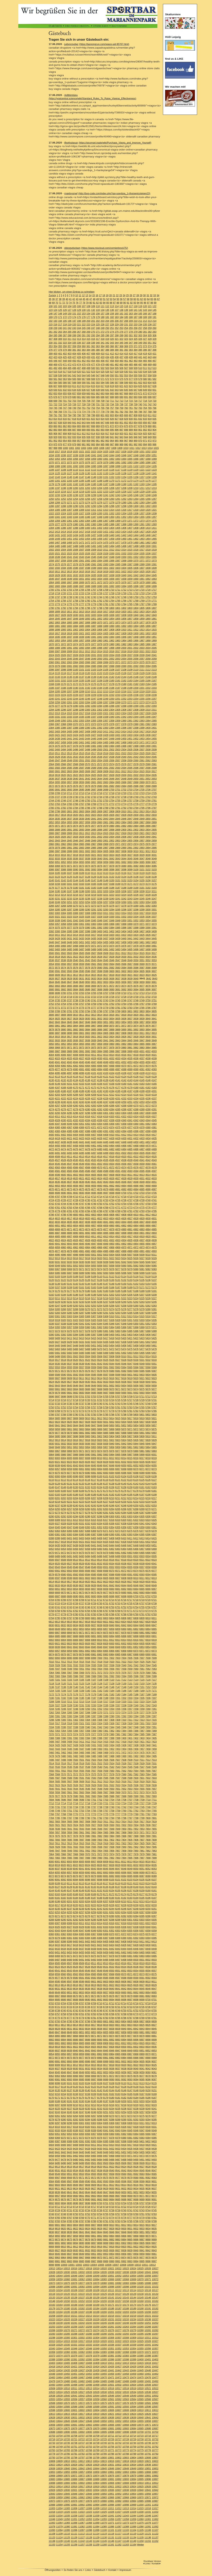  What do you see at coordinates (124, 546) in the screenshot?
I see `1496` at bounding box center [124, 546].